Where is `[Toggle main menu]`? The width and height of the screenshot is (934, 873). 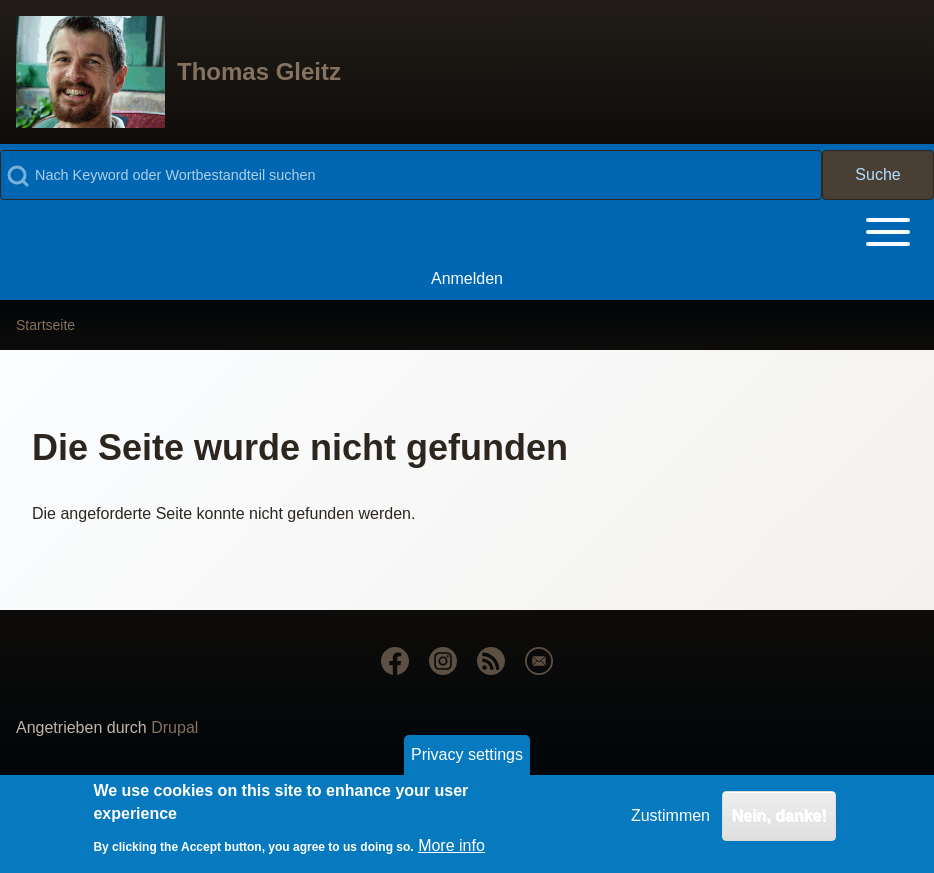 [Toggle main menu] is located at coordinates (467, 232).